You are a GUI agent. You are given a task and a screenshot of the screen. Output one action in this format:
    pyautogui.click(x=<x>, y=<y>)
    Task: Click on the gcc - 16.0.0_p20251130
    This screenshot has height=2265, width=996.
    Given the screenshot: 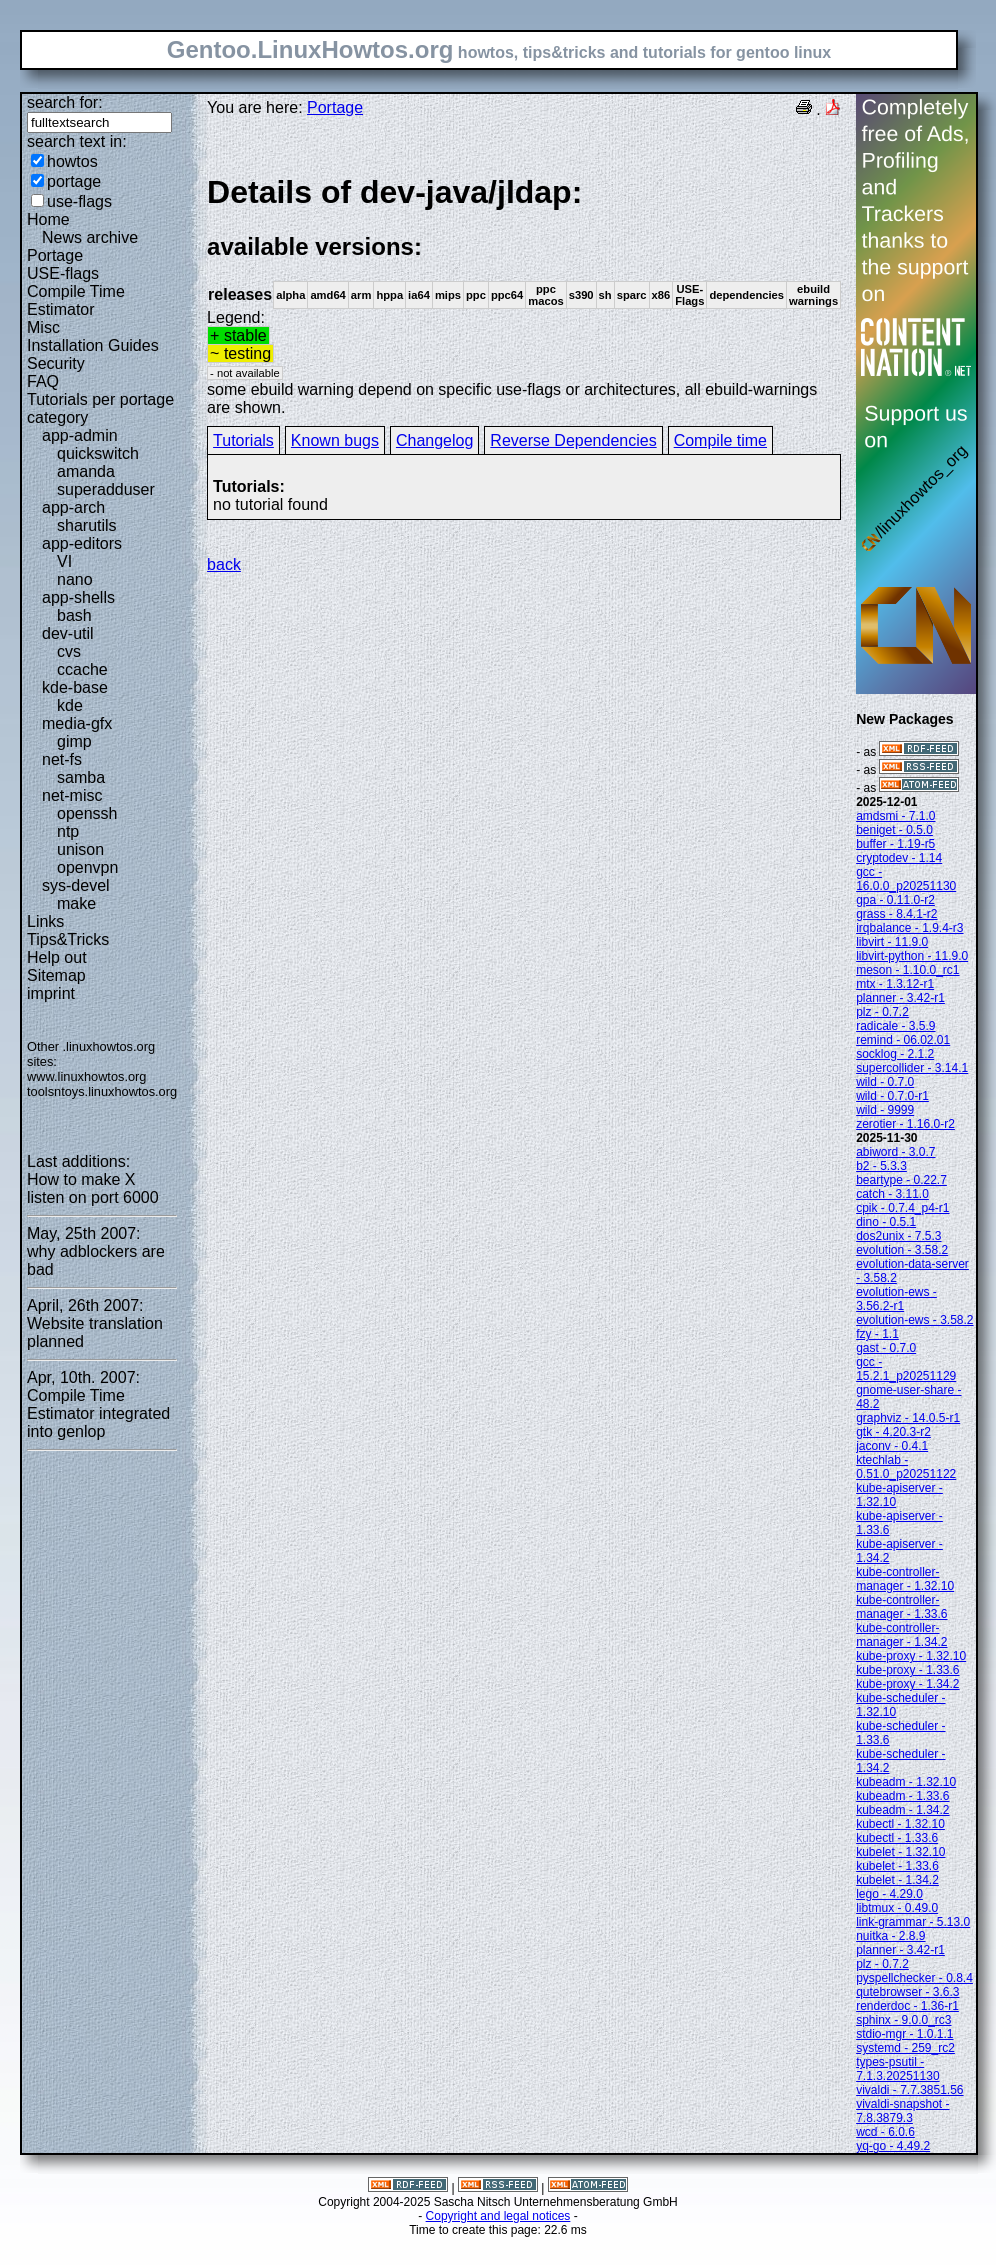 What is the action you would take?
    pyautogui.click(x=906, y=879)
    